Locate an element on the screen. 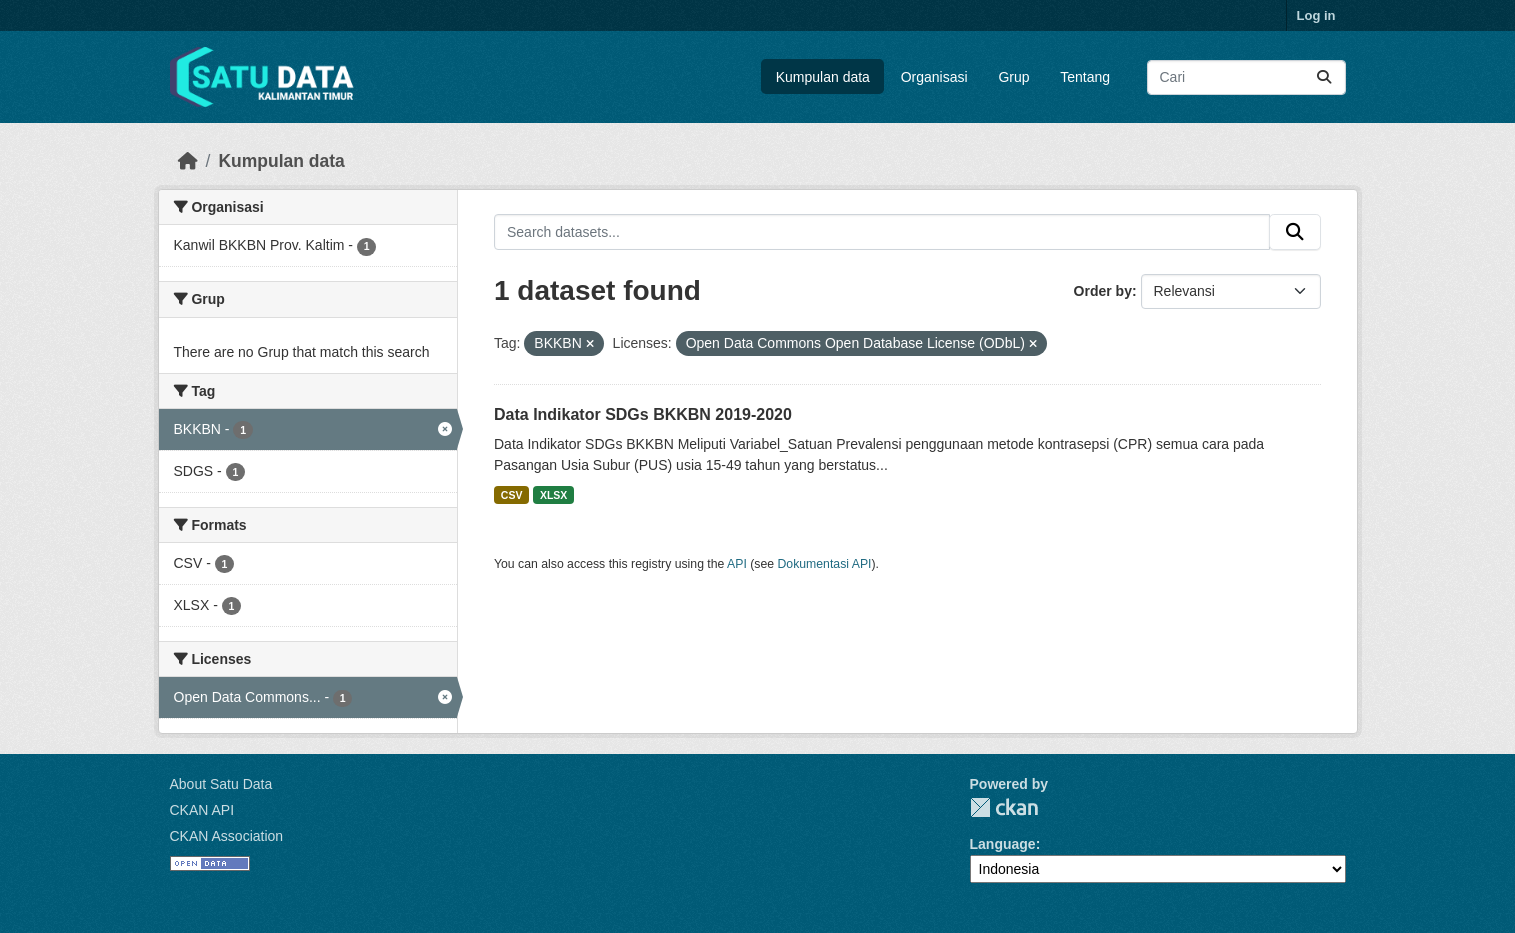 The image size is (1515, 933). Dokumentasi API is located at coordinates (825, 564).